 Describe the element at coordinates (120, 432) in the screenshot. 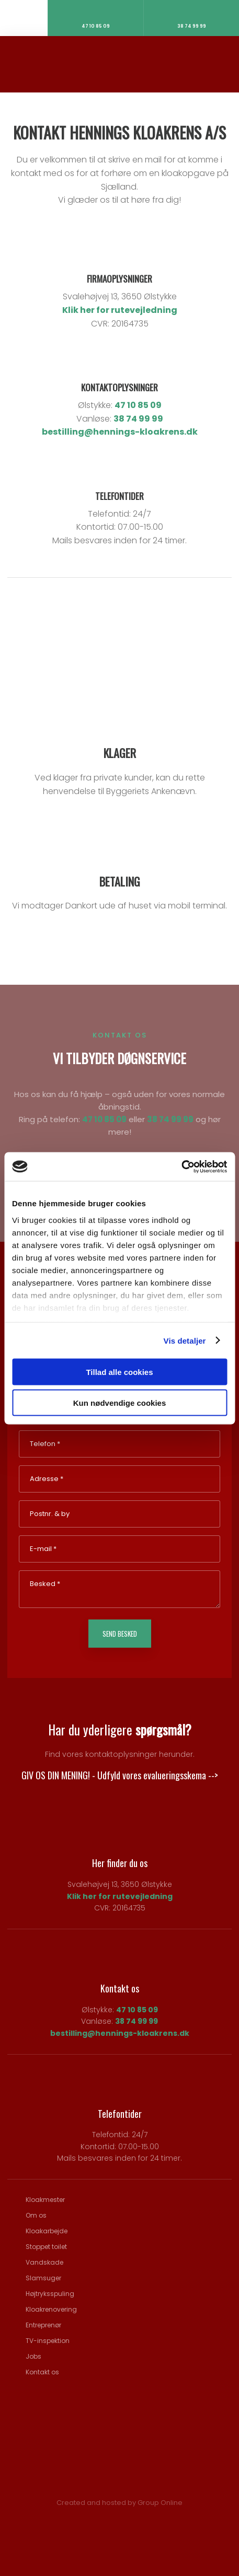

I see `bestilling@hennings-kloakrens.dk` at that location.